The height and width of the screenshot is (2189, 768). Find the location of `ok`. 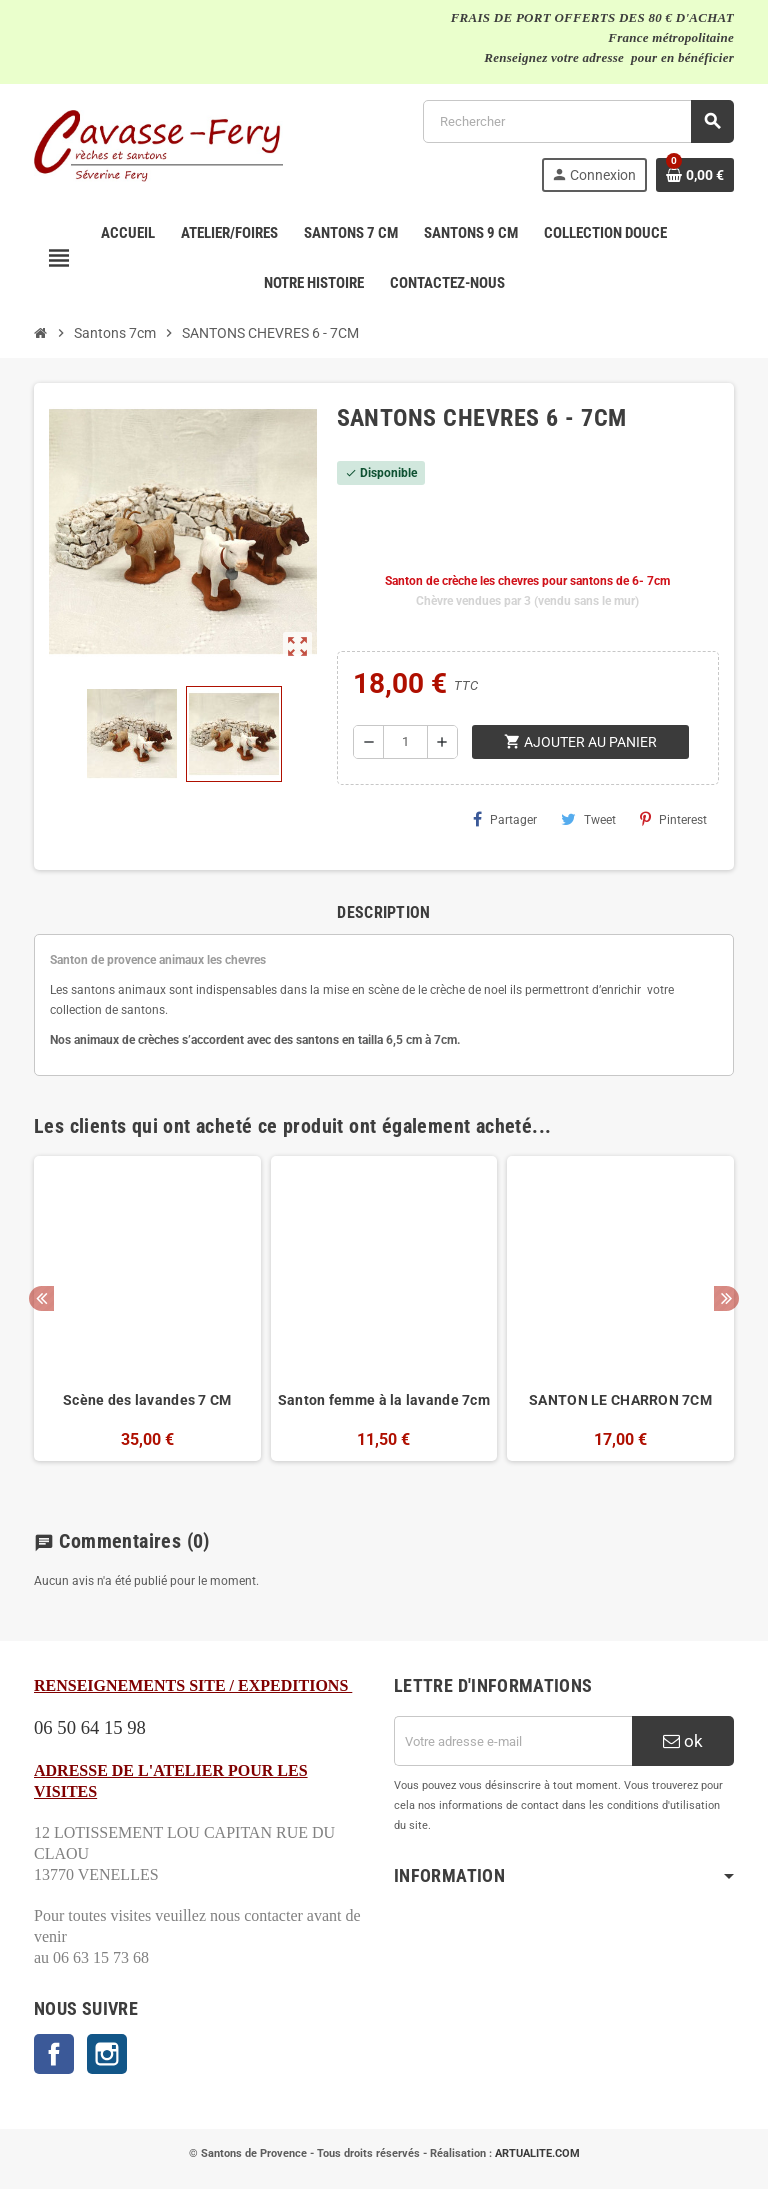

ok is located at coordinates (683, 1741).